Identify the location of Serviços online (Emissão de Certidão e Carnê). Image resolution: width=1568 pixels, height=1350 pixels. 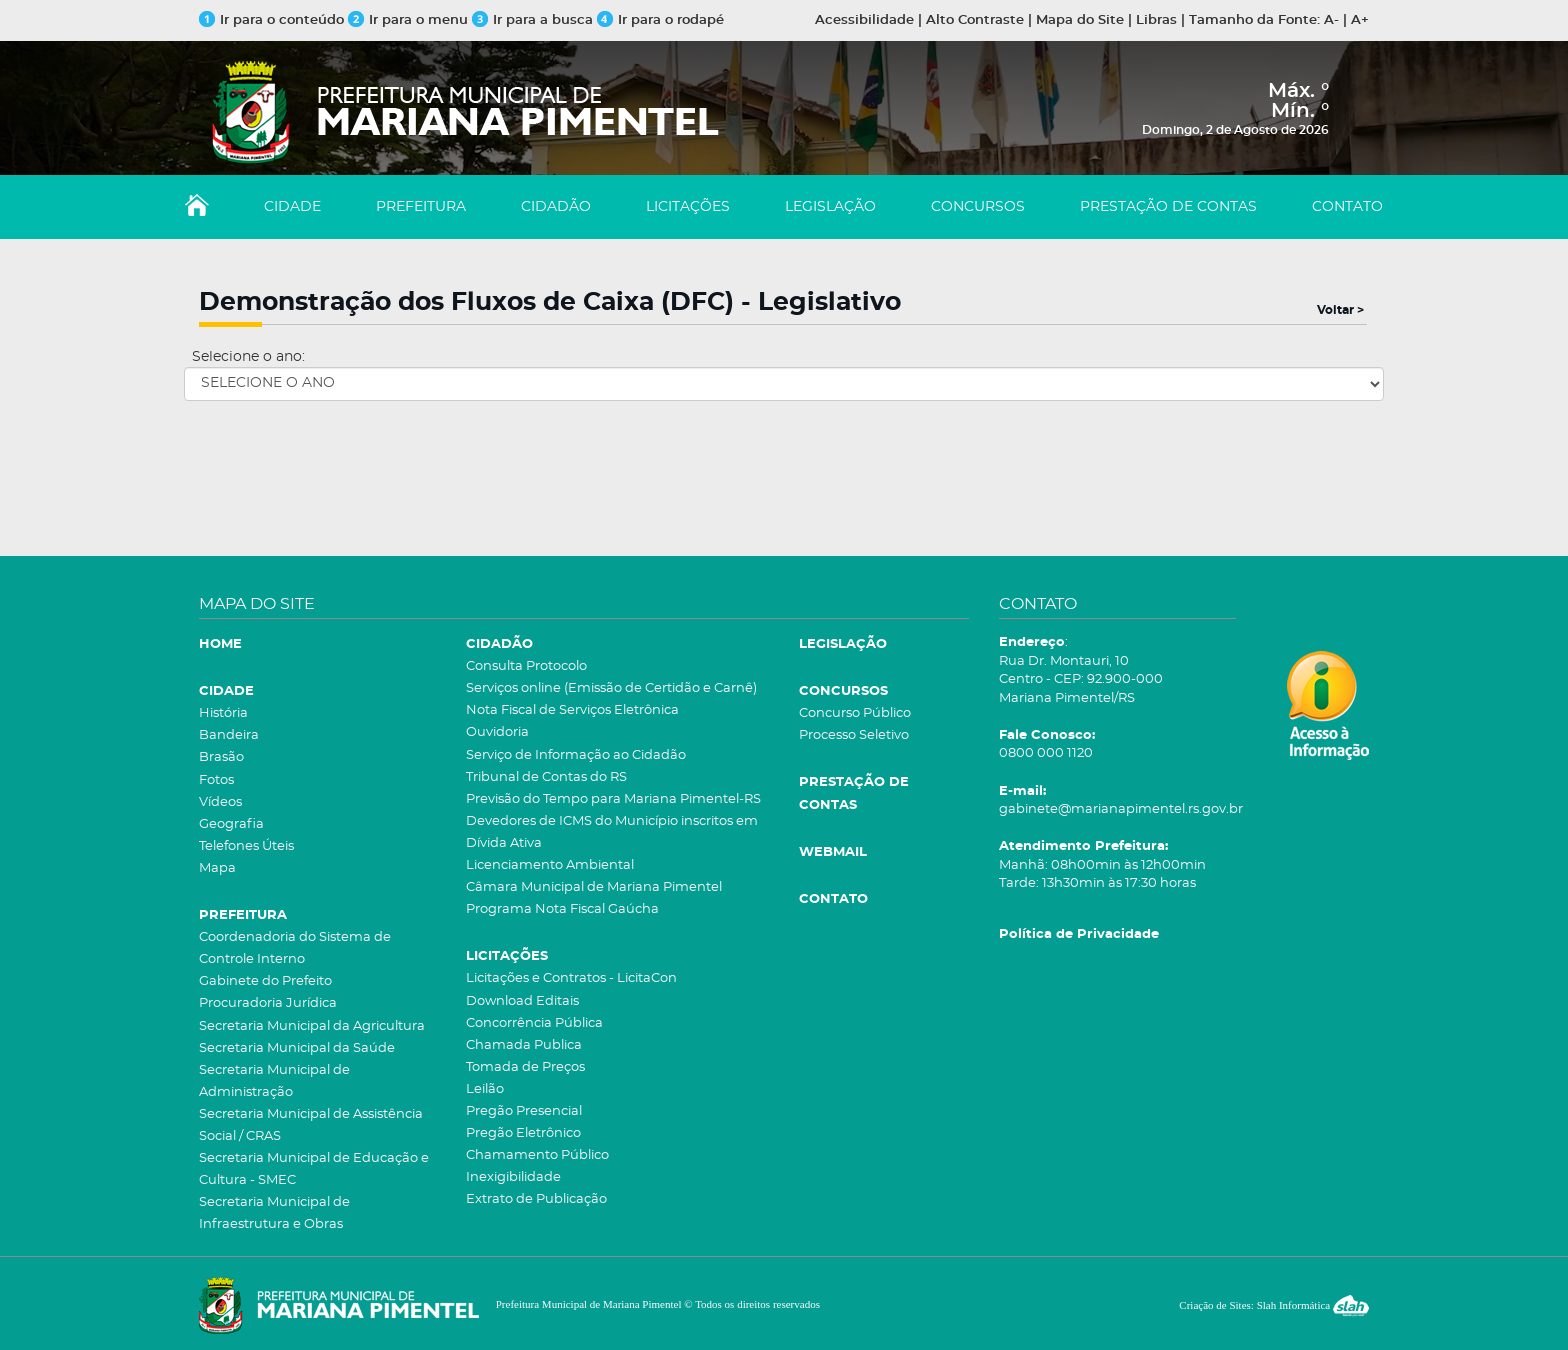
(611, 688).